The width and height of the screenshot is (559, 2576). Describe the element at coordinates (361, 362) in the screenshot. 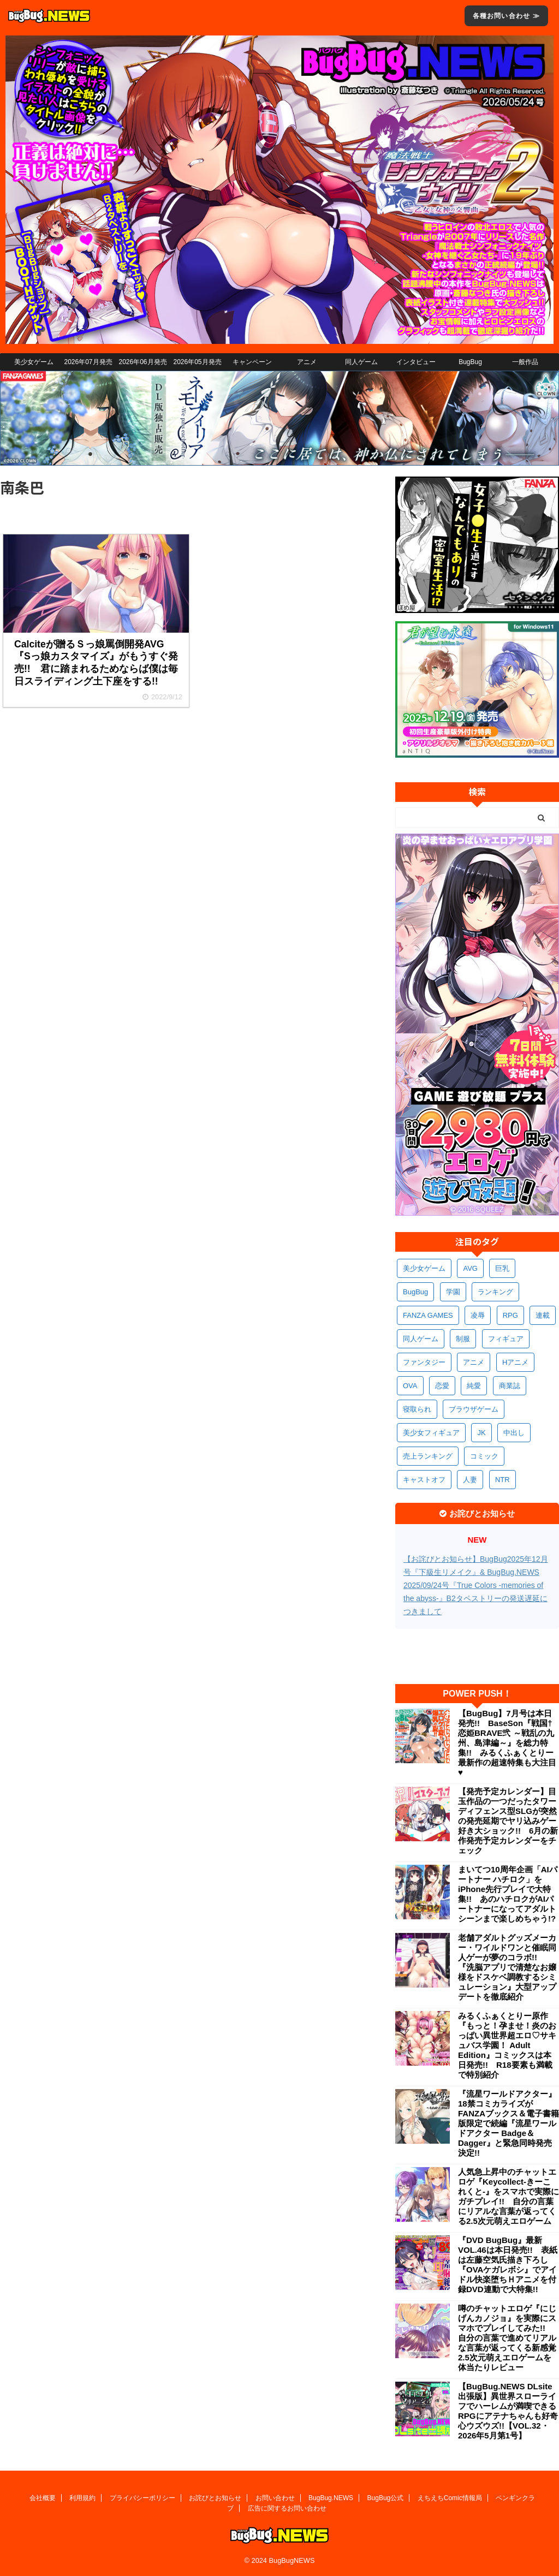

I see `同人ゲーム` at that location.